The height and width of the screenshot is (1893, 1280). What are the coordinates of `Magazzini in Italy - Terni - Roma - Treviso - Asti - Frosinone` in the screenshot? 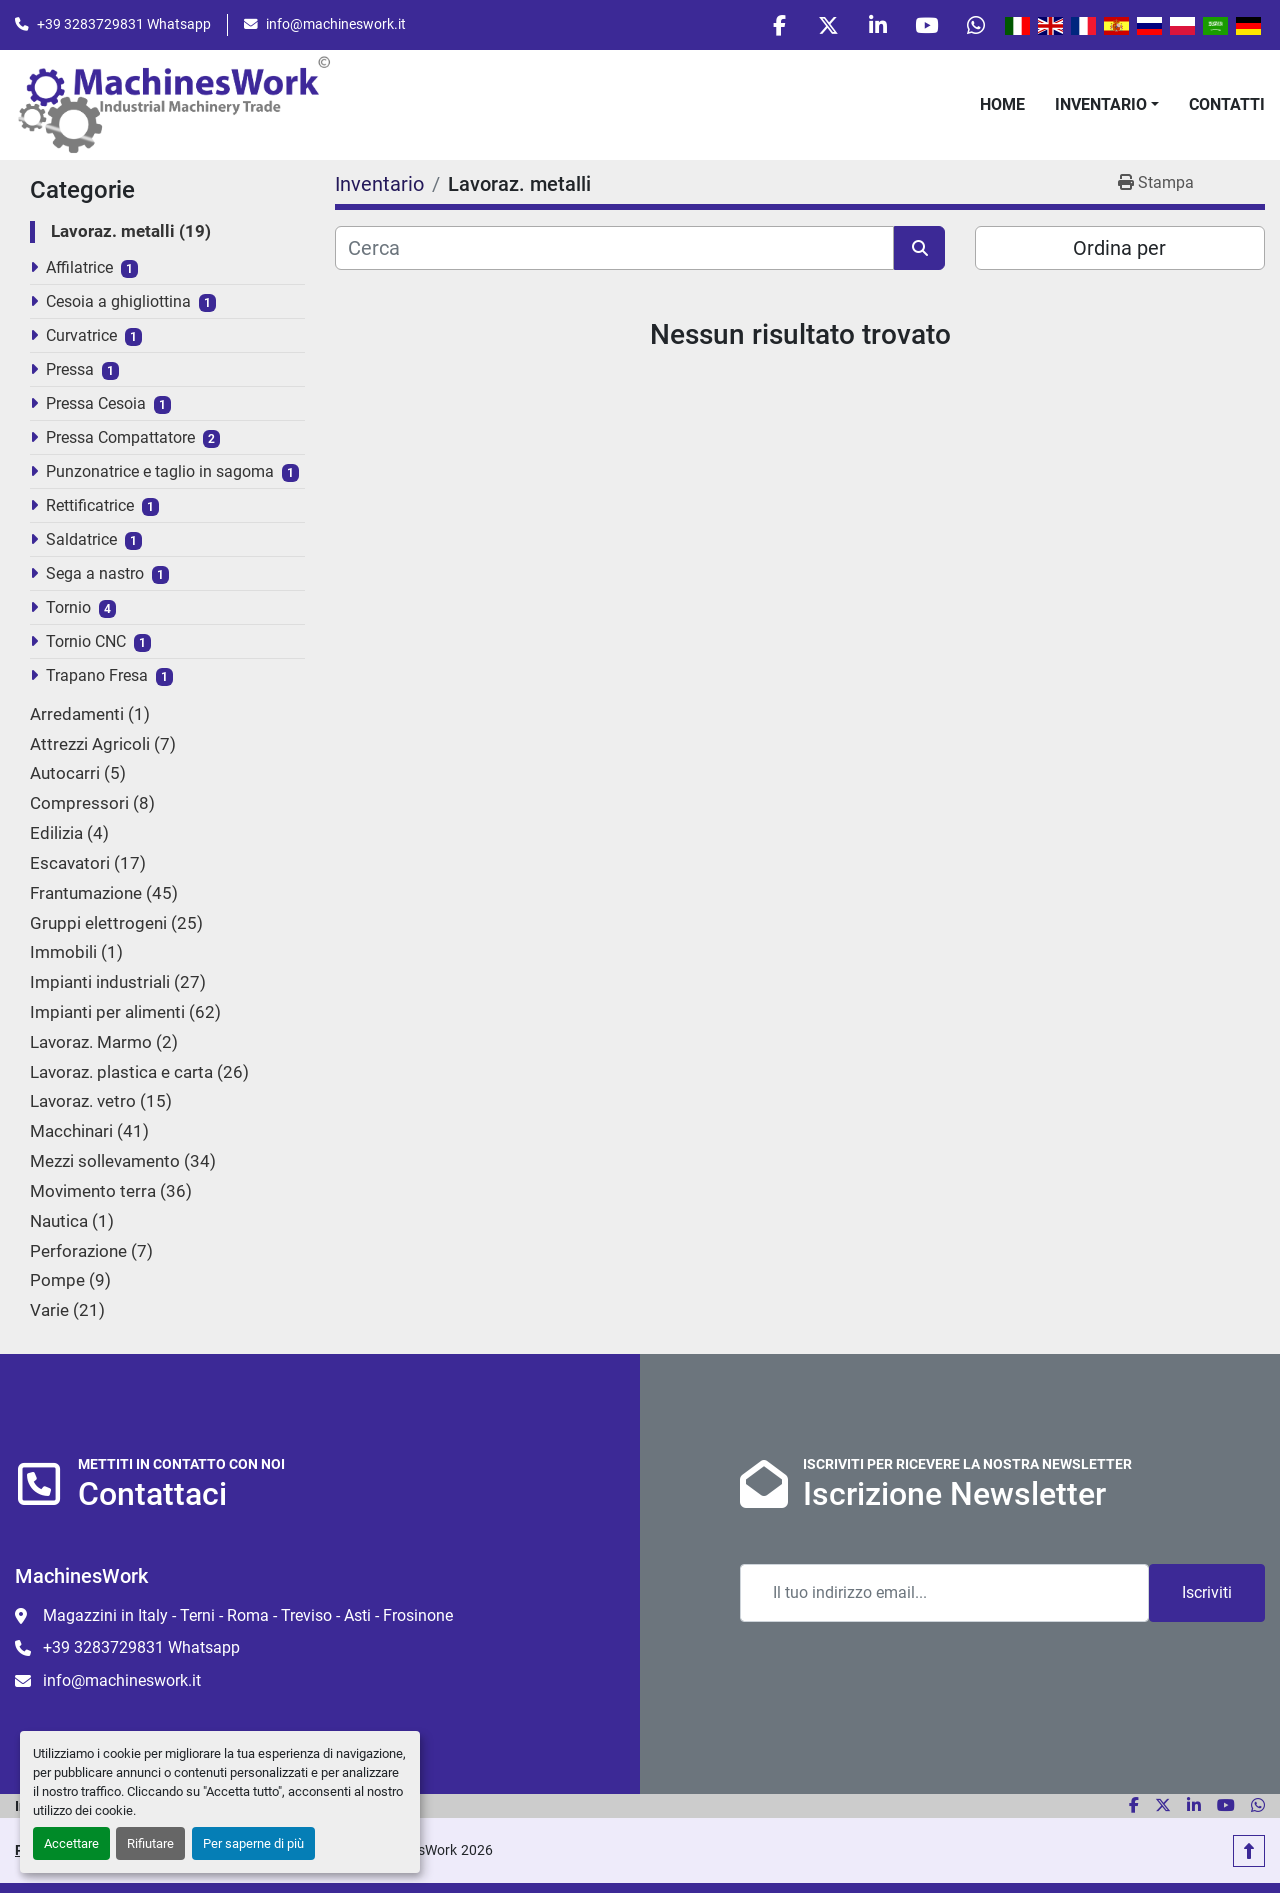 It's located at (248, 1616).